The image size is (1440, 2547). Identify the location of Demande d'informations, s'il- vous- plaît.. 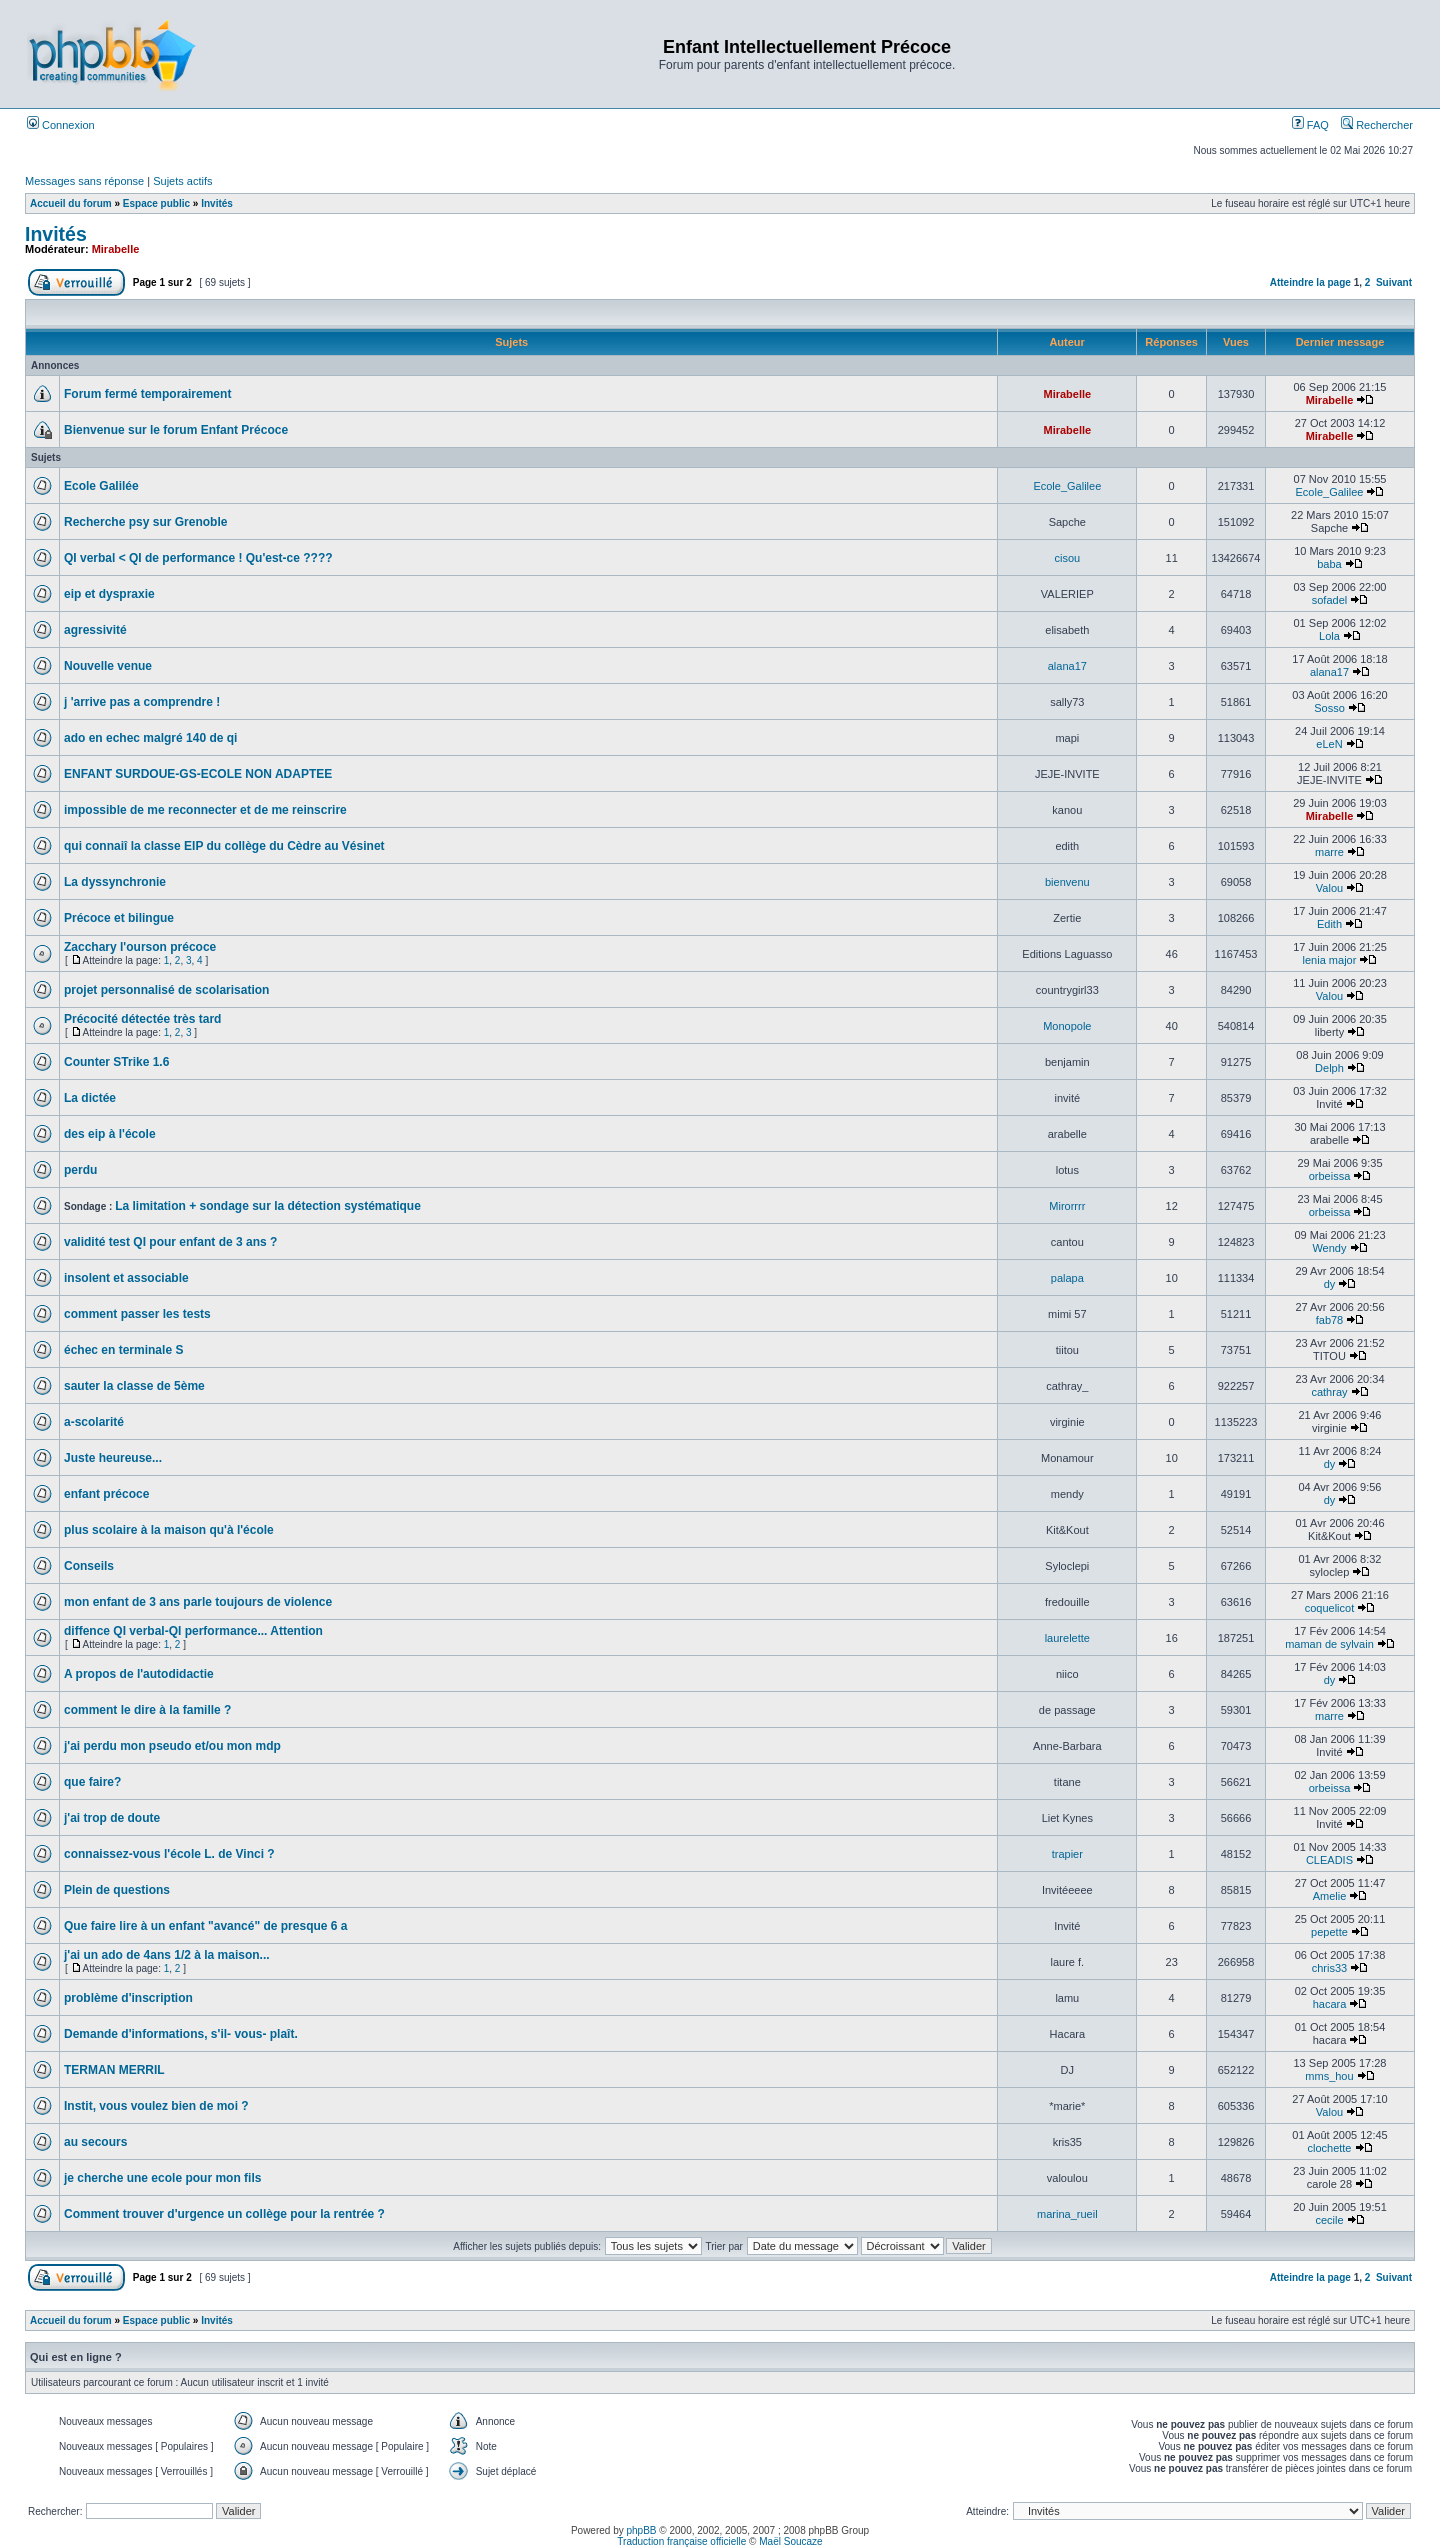
(181, 2034).